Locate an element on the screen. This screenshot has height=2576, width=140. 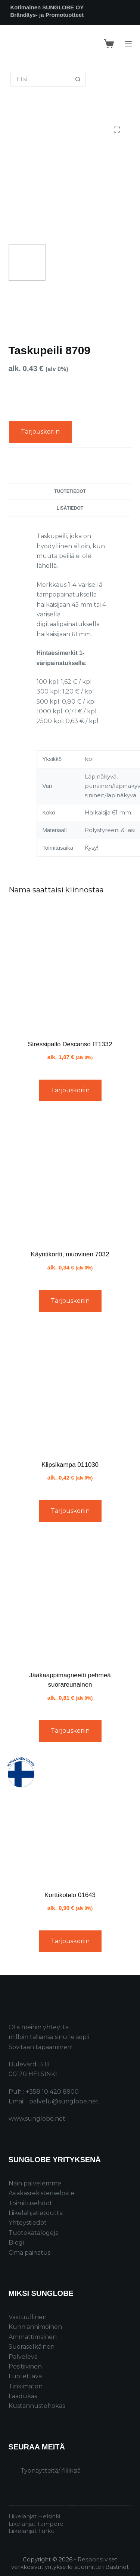
[Search for...] is located at coordinates (40, 79).